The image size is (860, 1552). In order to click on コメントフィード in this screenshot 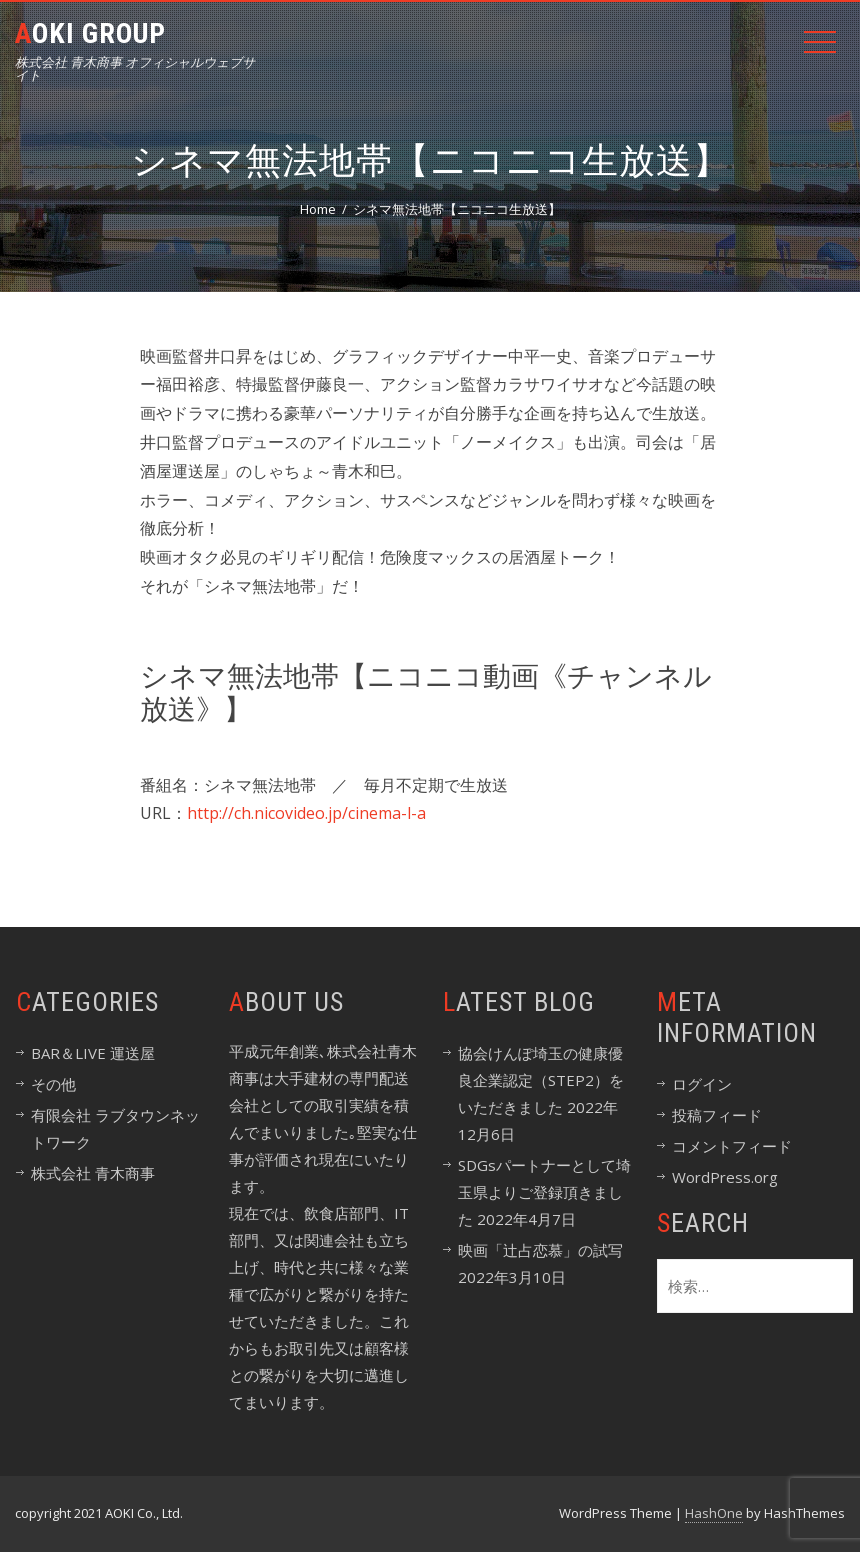, I will do `click(732, 1146)`.